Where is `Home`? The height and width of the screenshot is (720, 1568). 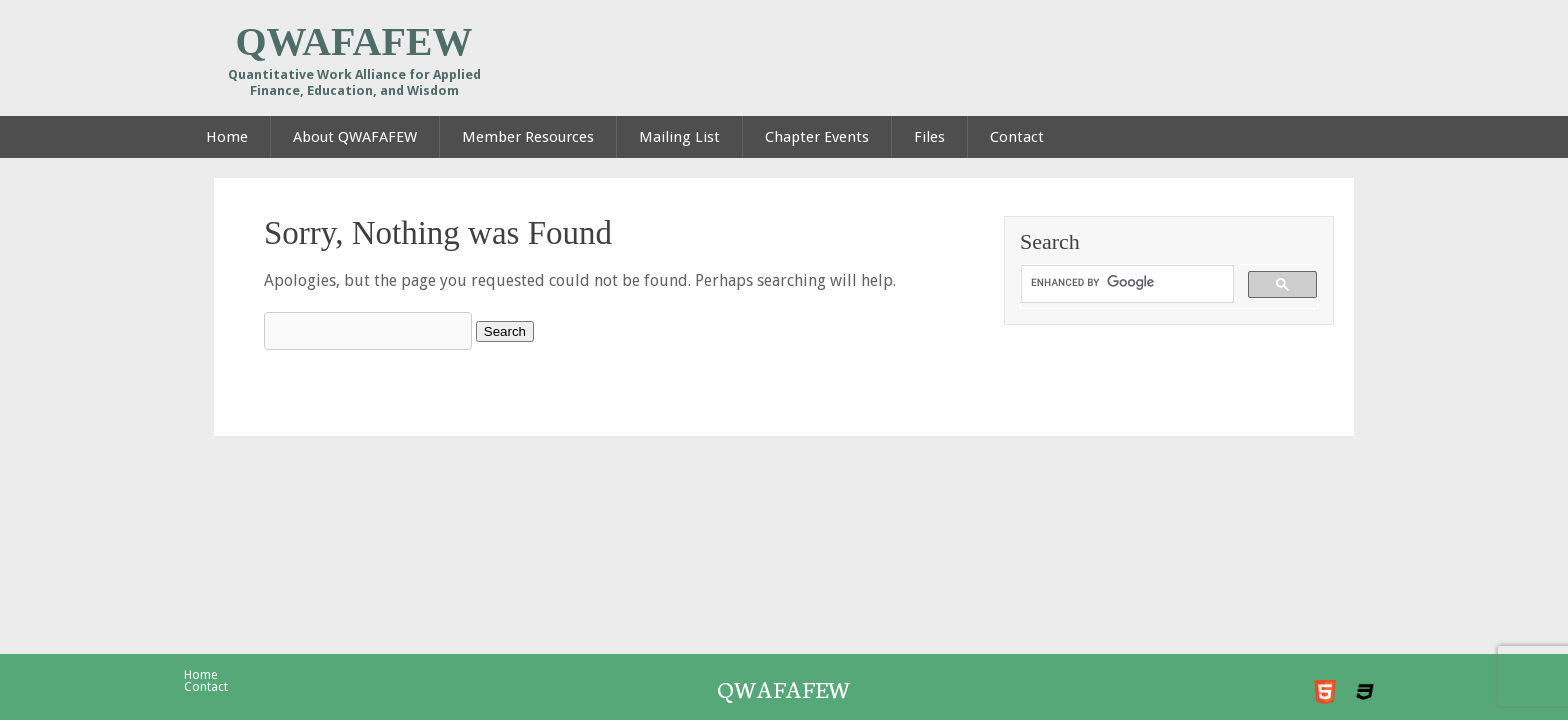
Home is located at coordinates (200, 675).